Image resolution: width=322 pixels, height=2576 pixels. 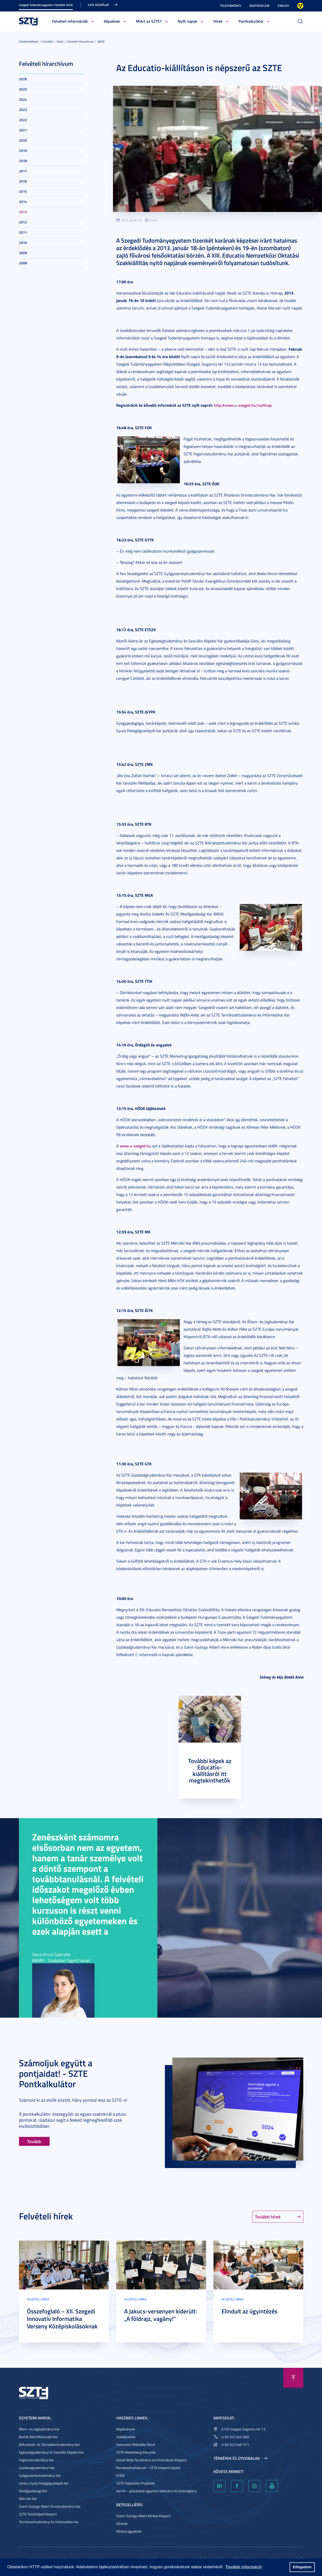 What do you see at coordinates (23, 79) in the screenshot?
I see `2026` at bounding box center [23, 79].